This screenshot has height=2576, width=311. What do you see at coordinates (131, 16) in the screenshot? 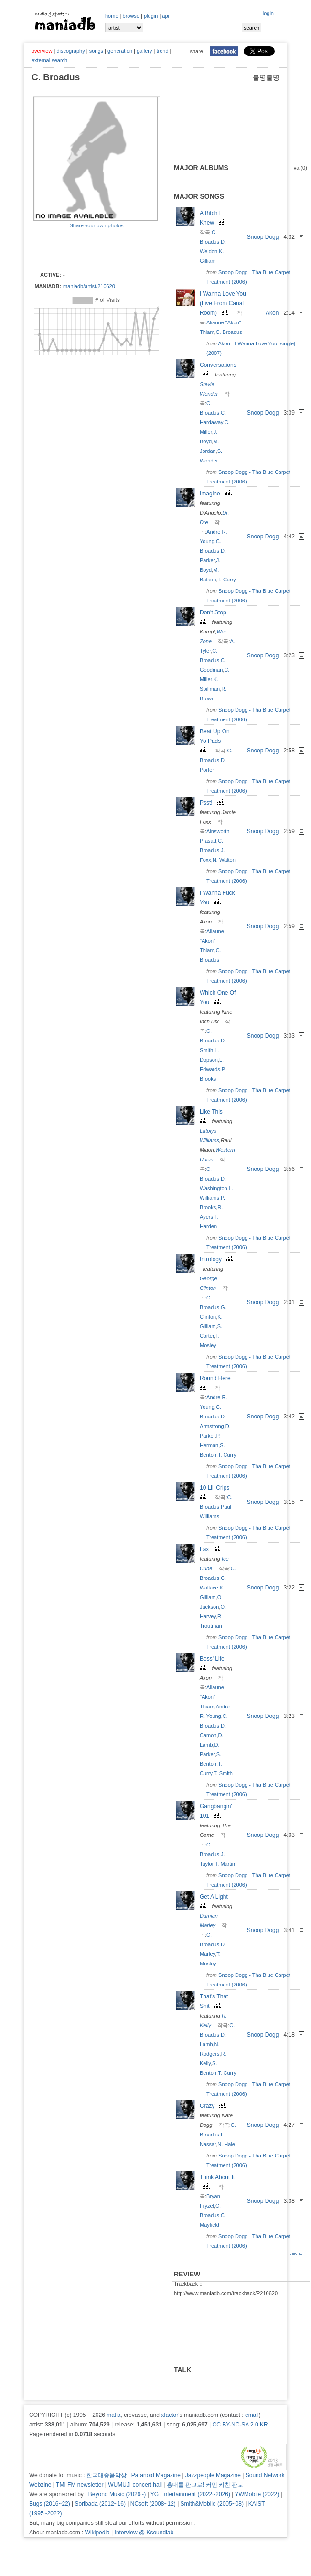
I see `browse` at bounding box center [131, 16].